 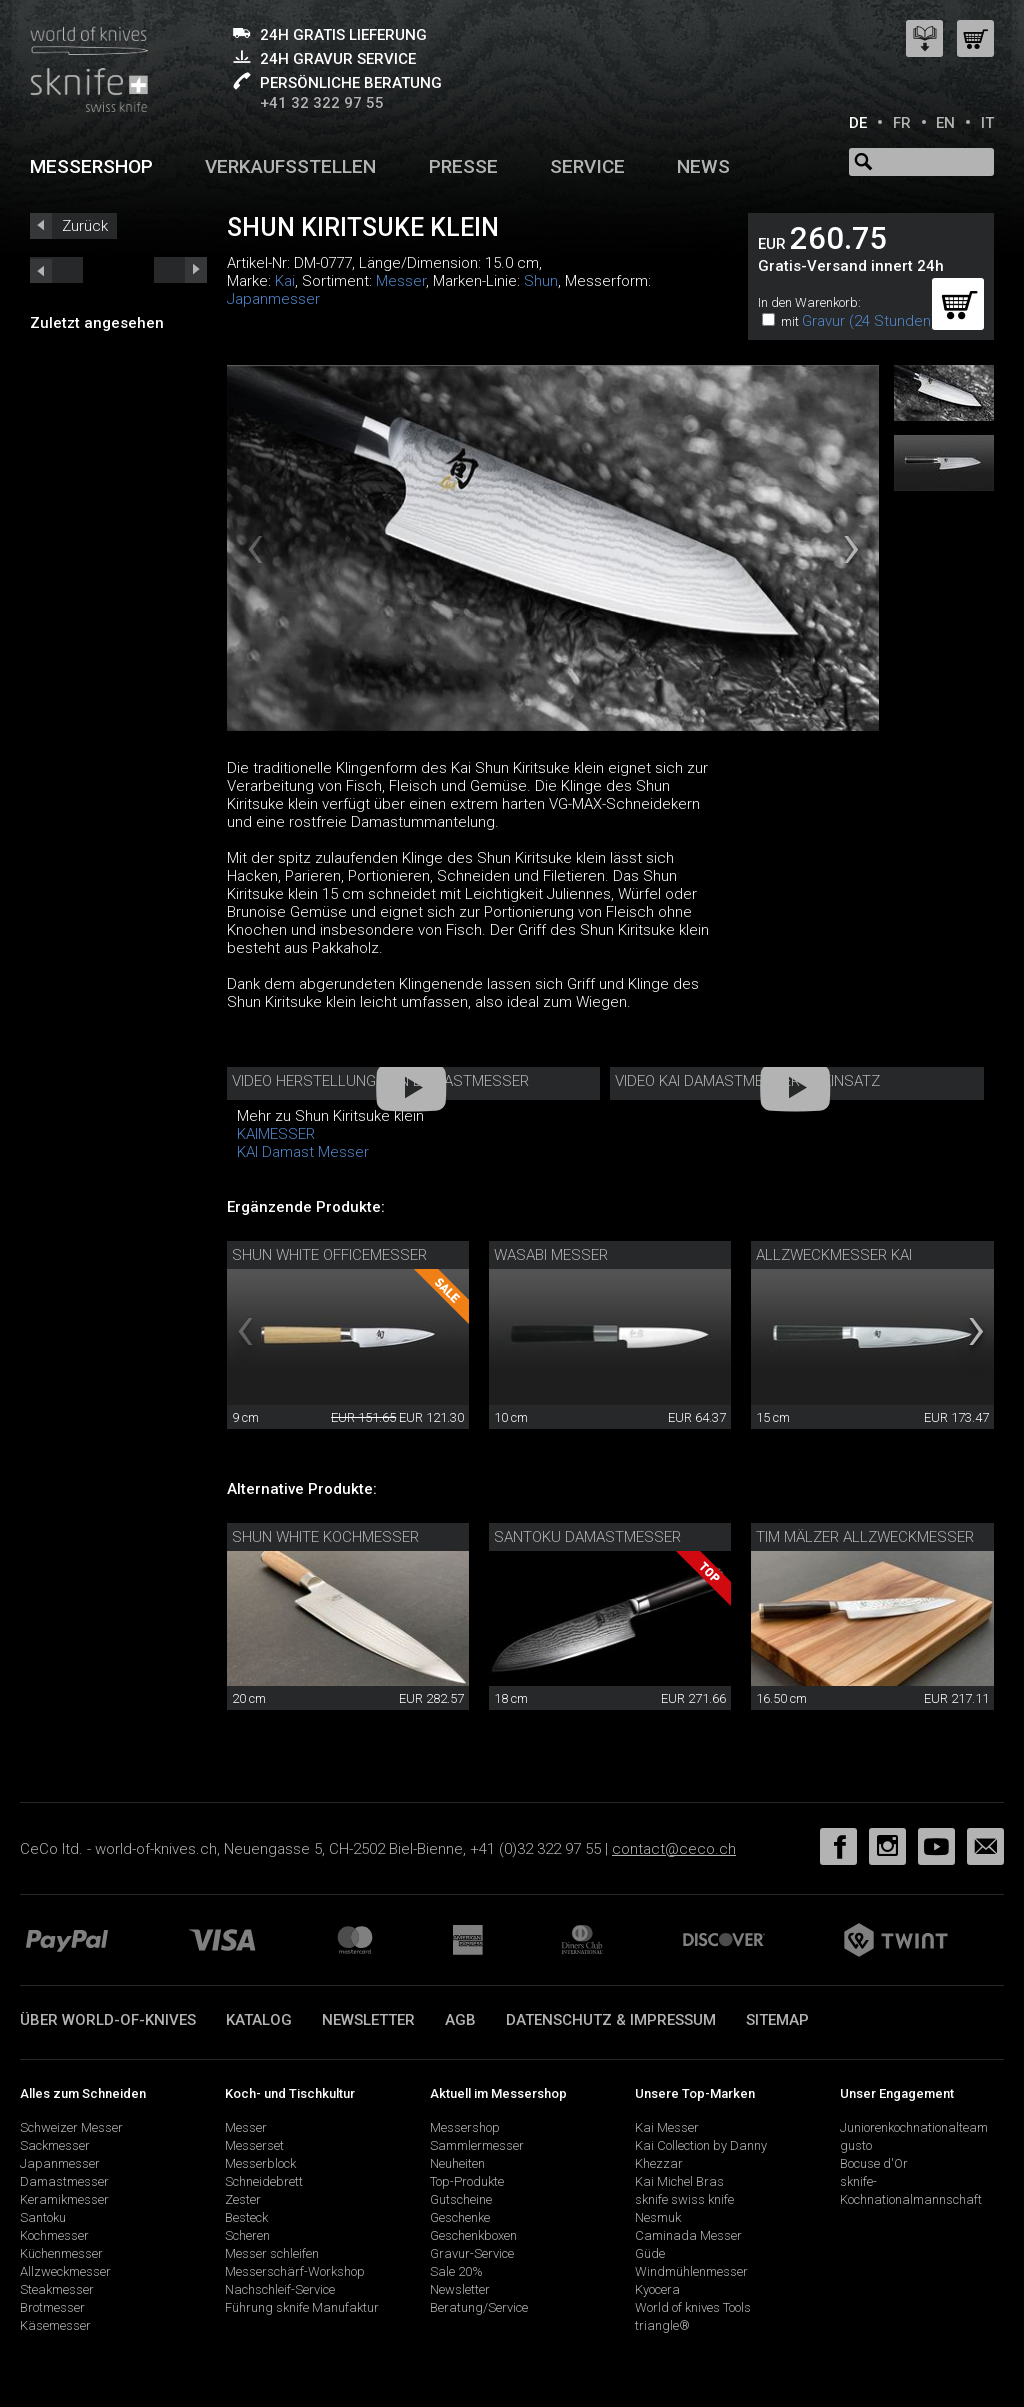 What do you see at coordinates (688, 2235) in the screenshot?
I see `Caminada Messer` at bounding box center [688, 2235].